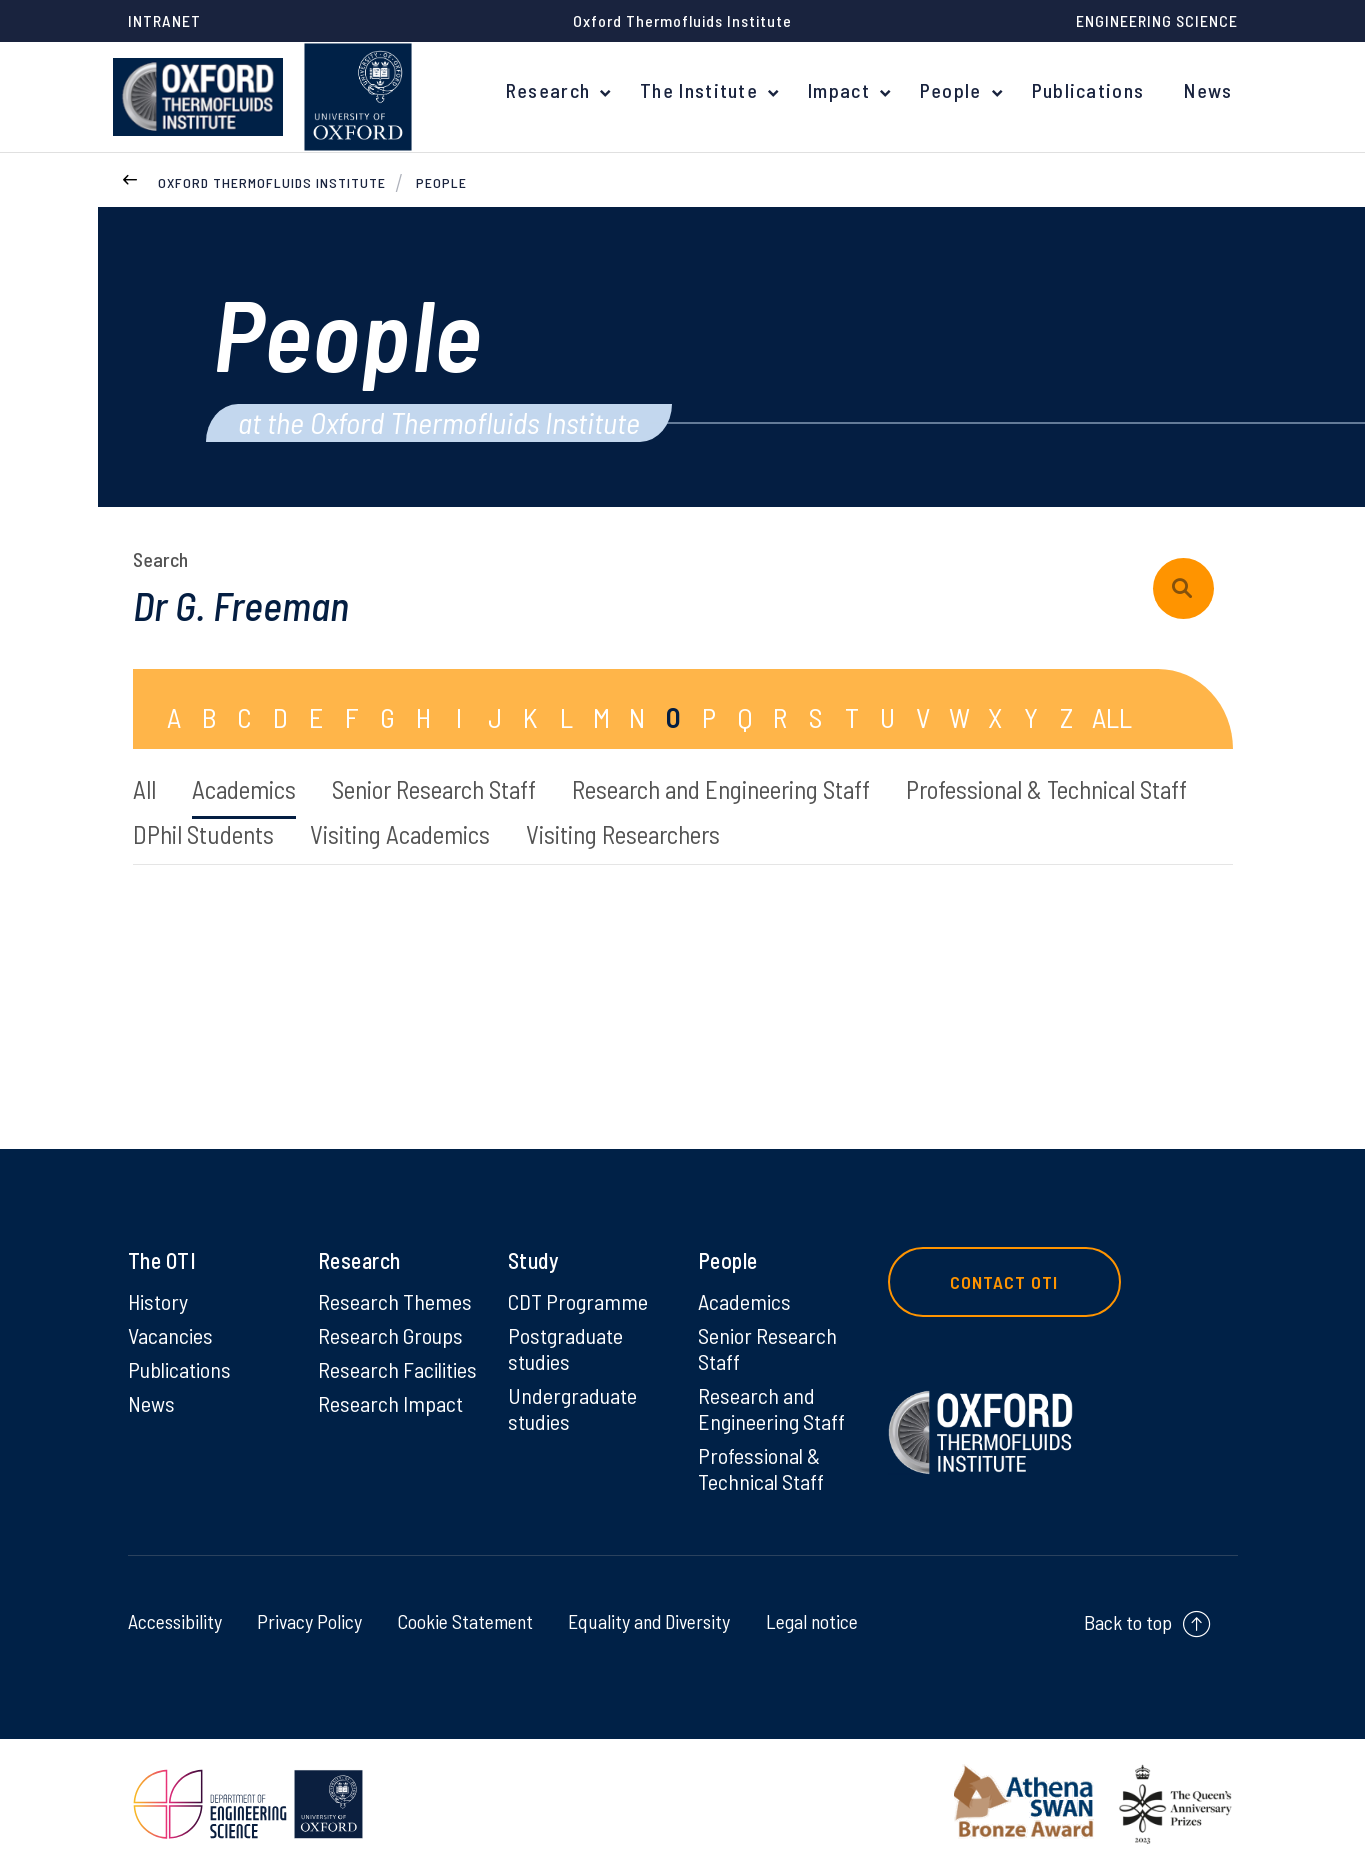 This screenshot has width=1365, height=1869. I want to click on Academics, so click(244, 789).